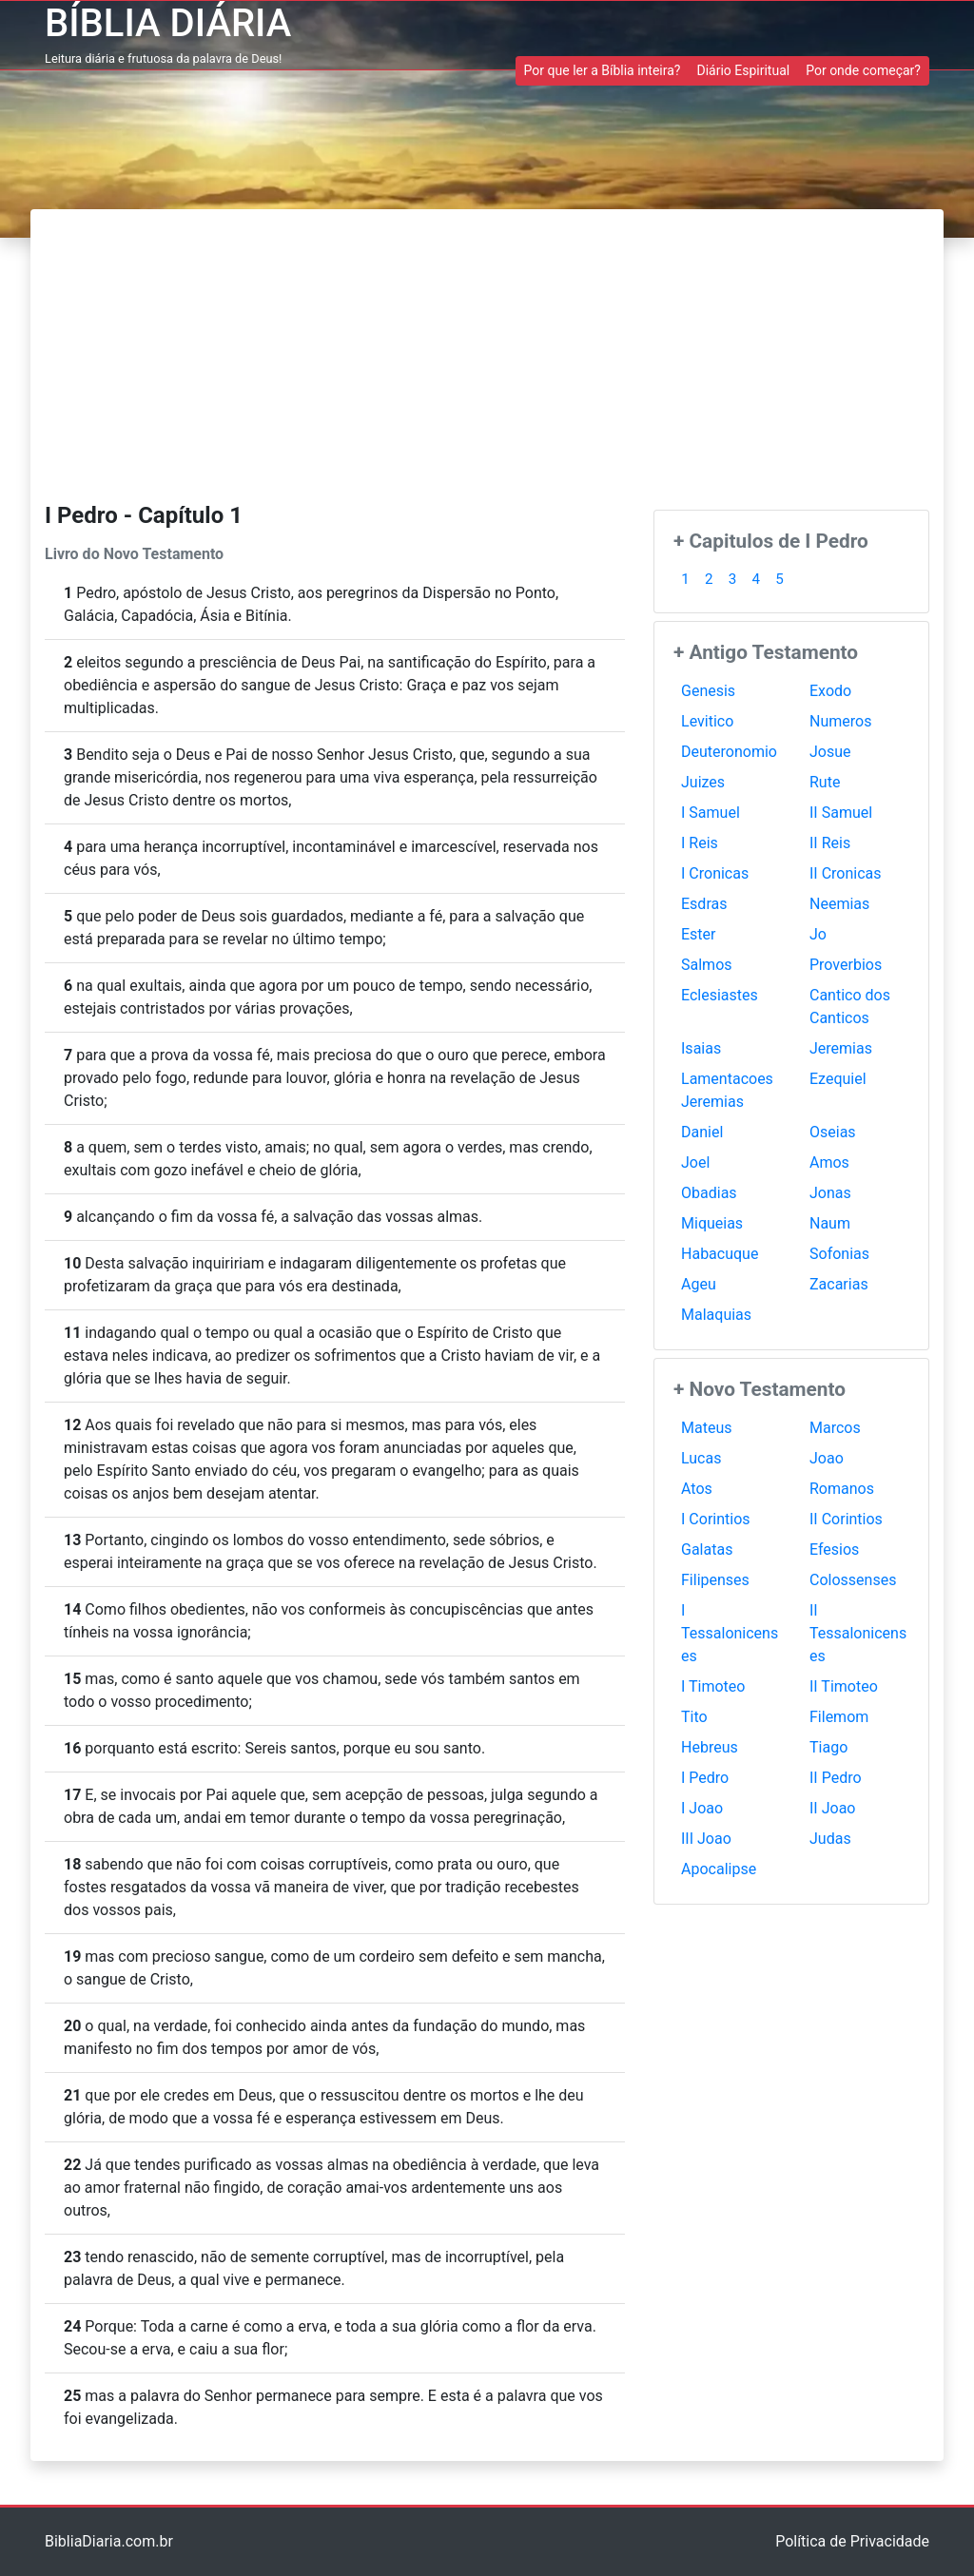  What do you see at coordinates (706, 965) in the screenshot?
I see `Salmos` at bounding box center [706, 965].